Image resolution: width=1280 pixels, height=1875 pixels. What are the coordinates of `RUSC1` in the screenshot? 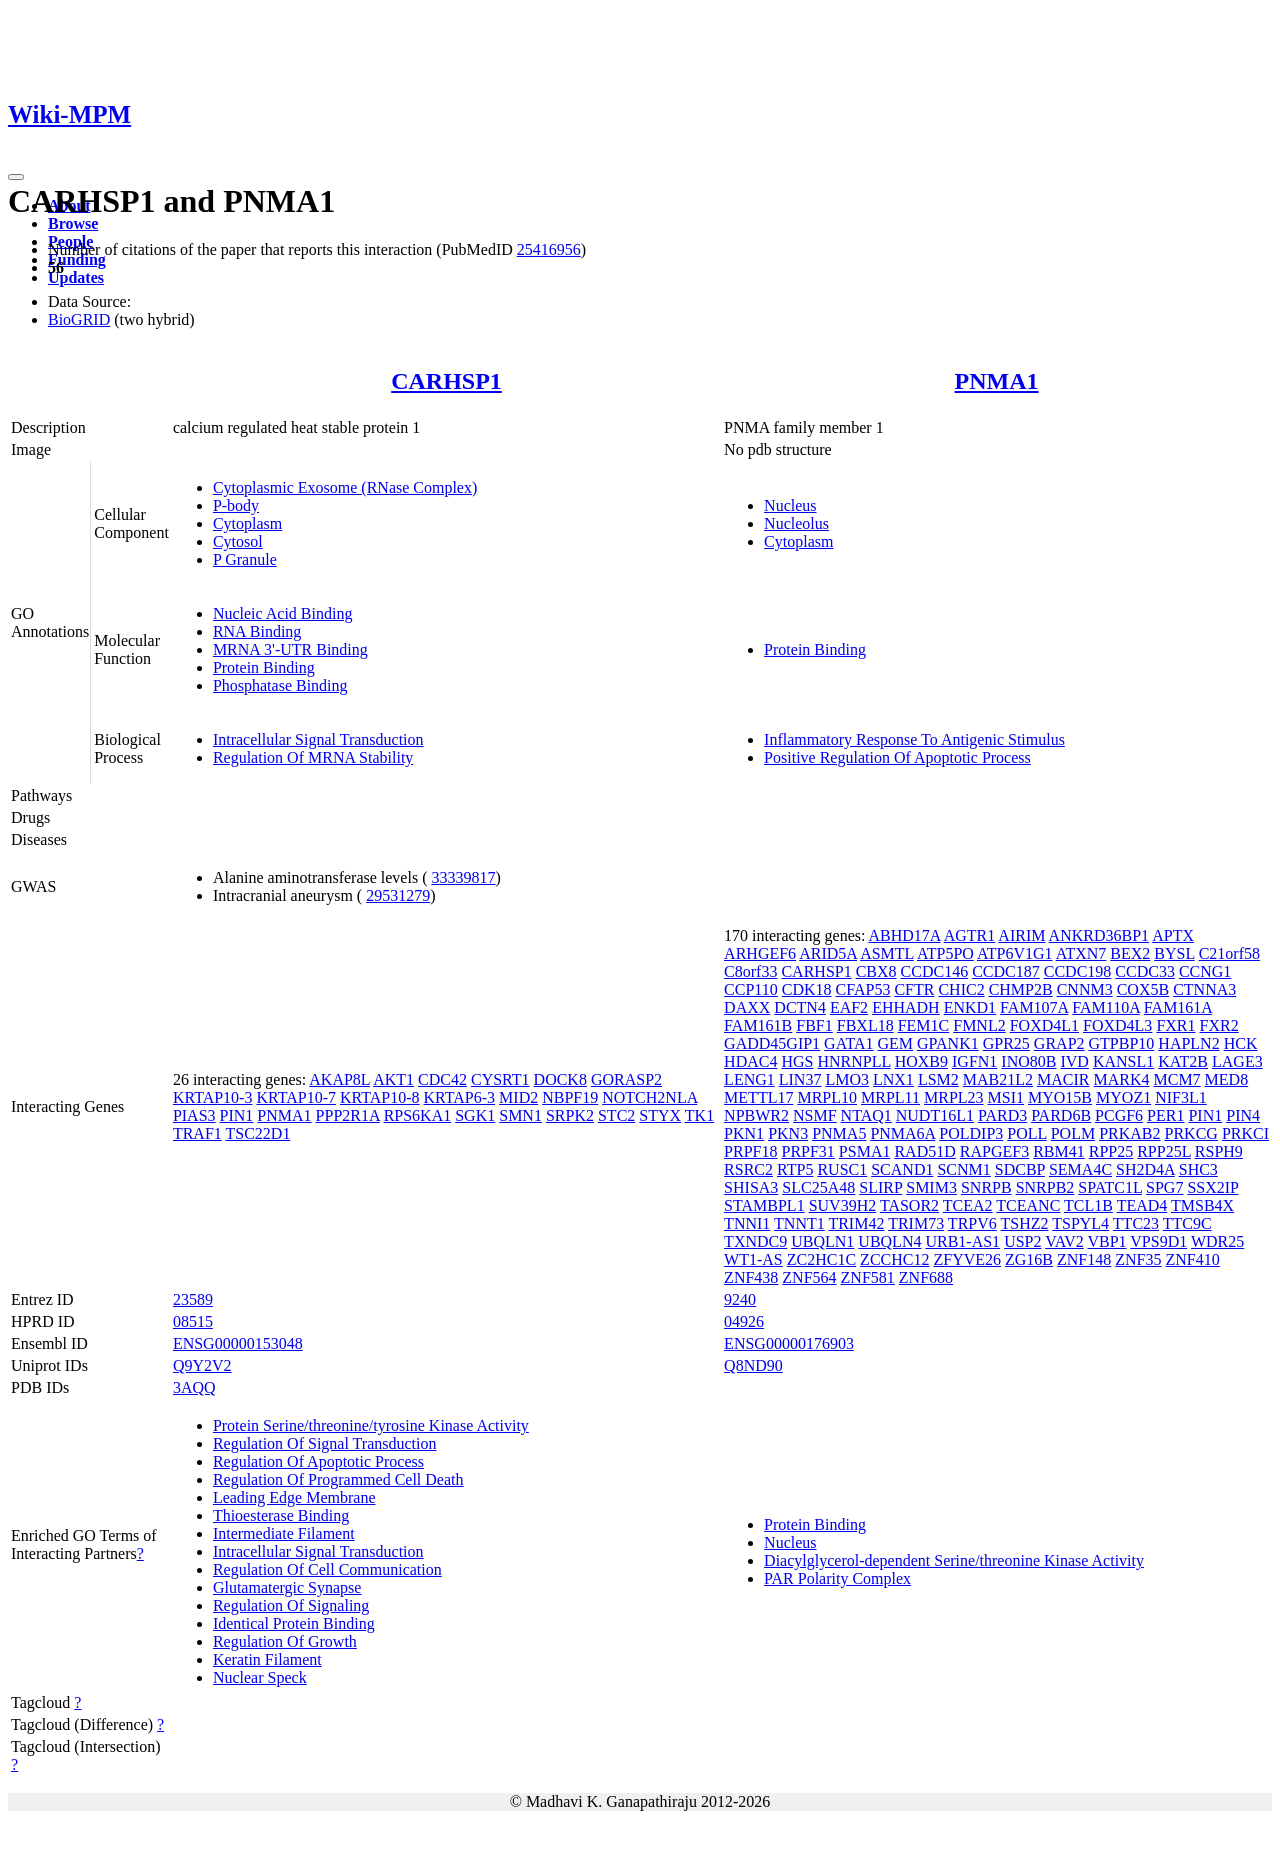 It's located at (842, 1169).